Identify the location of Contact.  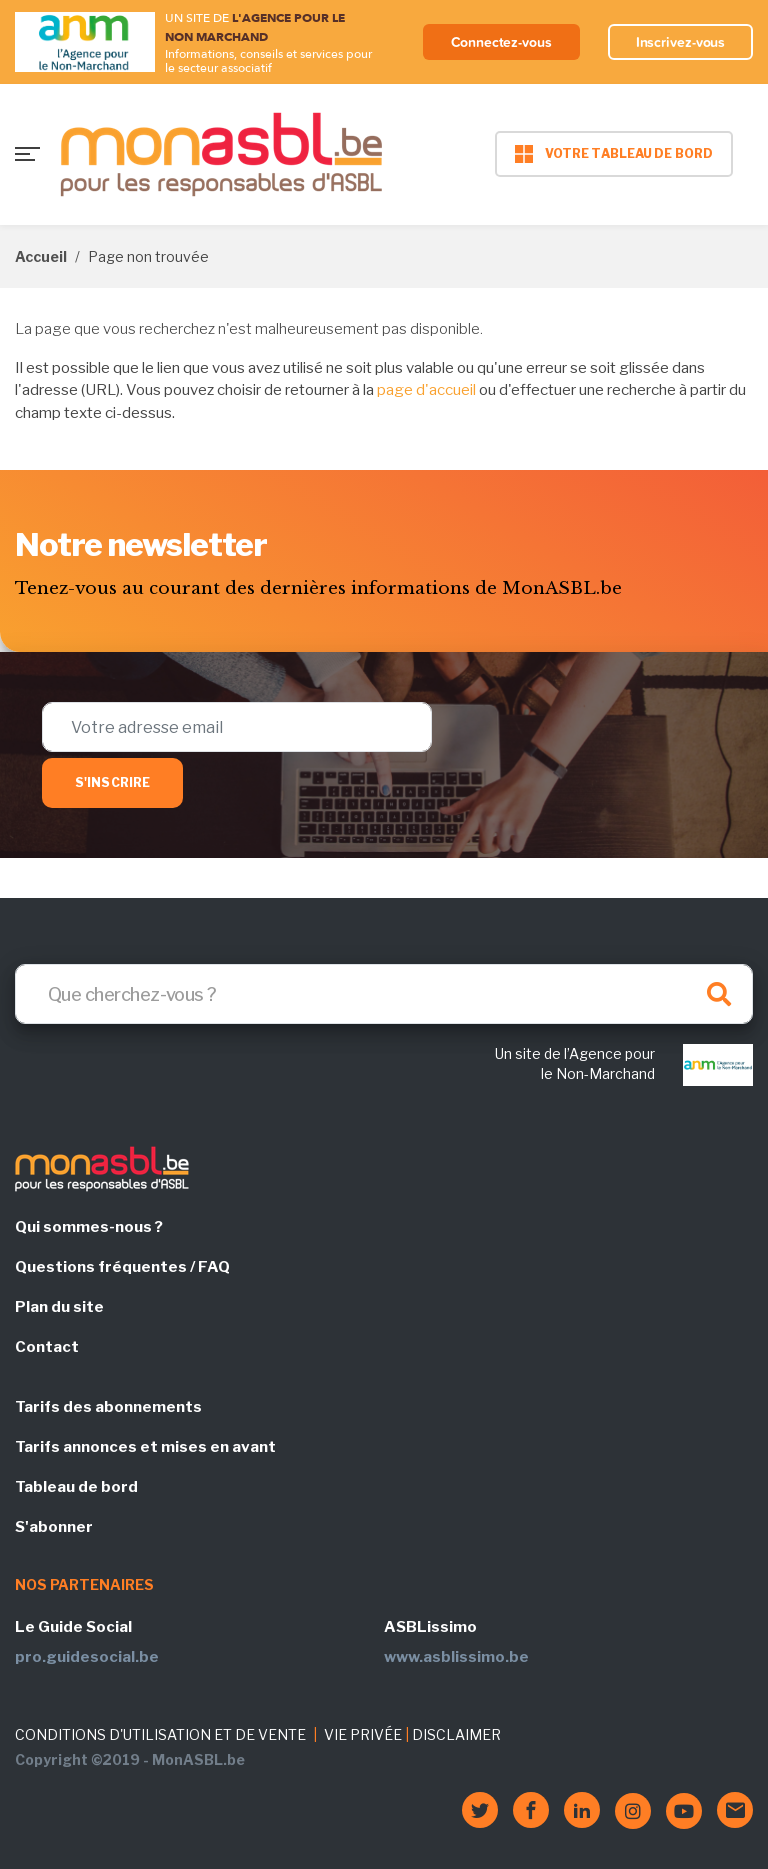
(47, 1347).